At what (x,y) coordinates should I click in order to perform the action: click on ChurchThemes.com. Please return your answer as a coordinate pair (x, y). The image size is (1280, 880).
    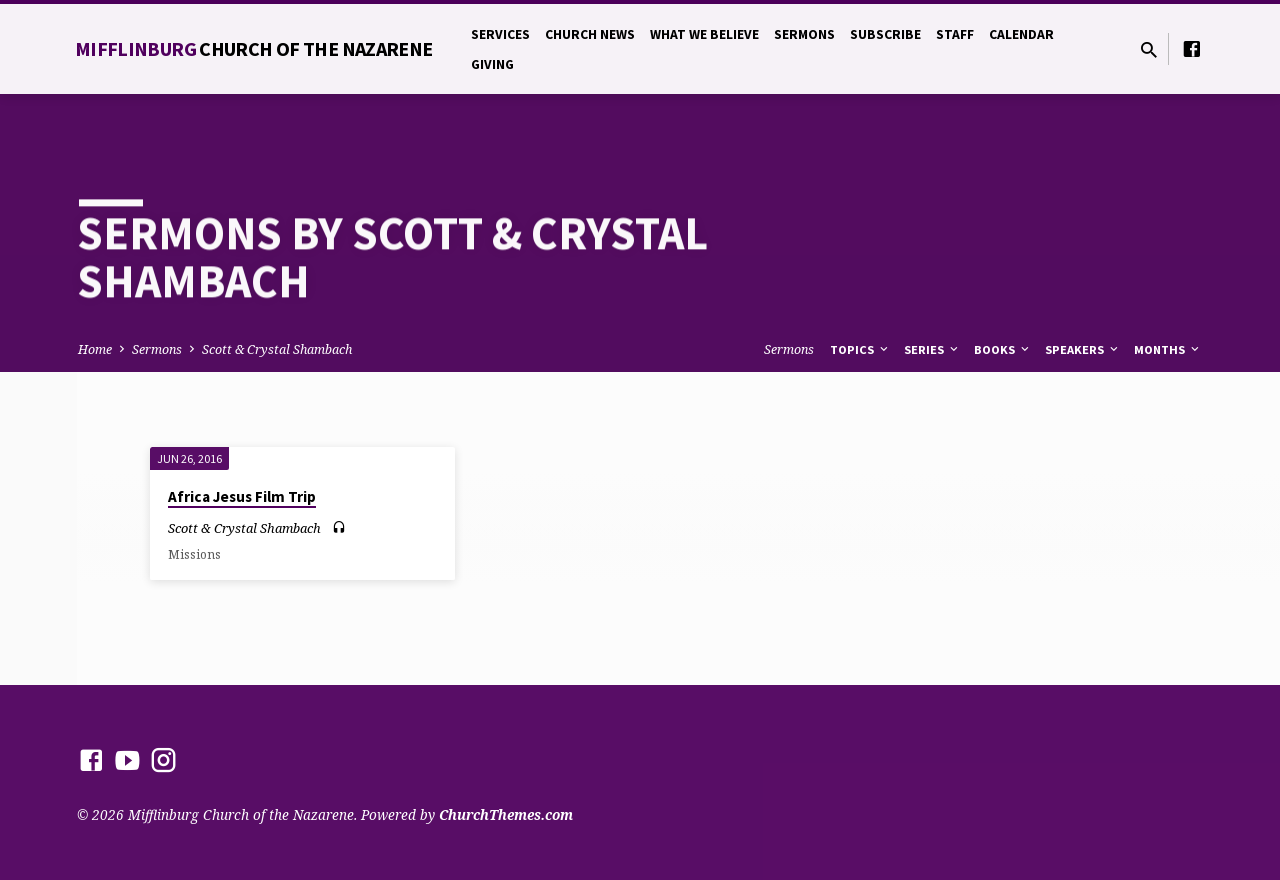
    Looking at the image, I should click on (506, 814).